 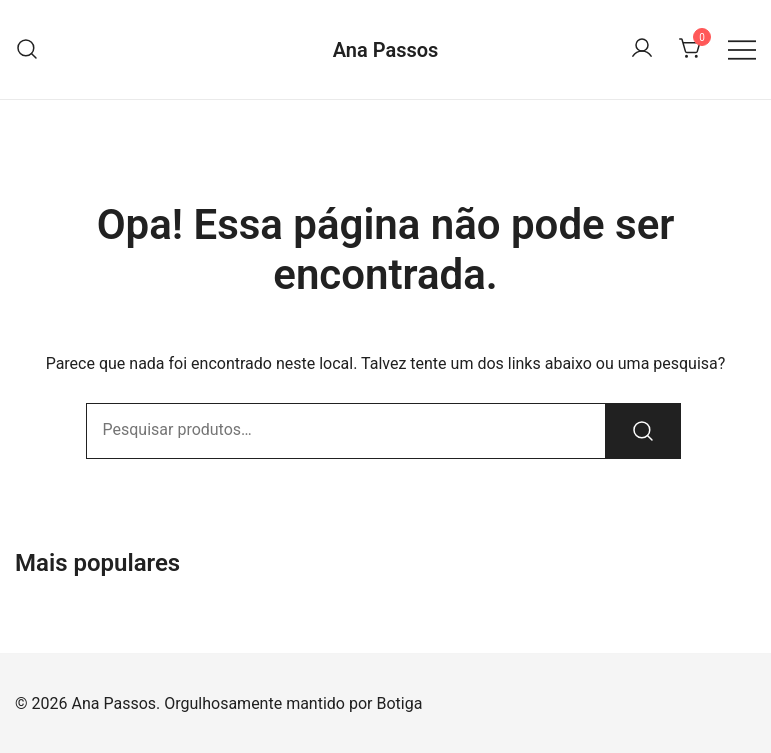 I want to click on Botiga, so click(x=399, y=703).